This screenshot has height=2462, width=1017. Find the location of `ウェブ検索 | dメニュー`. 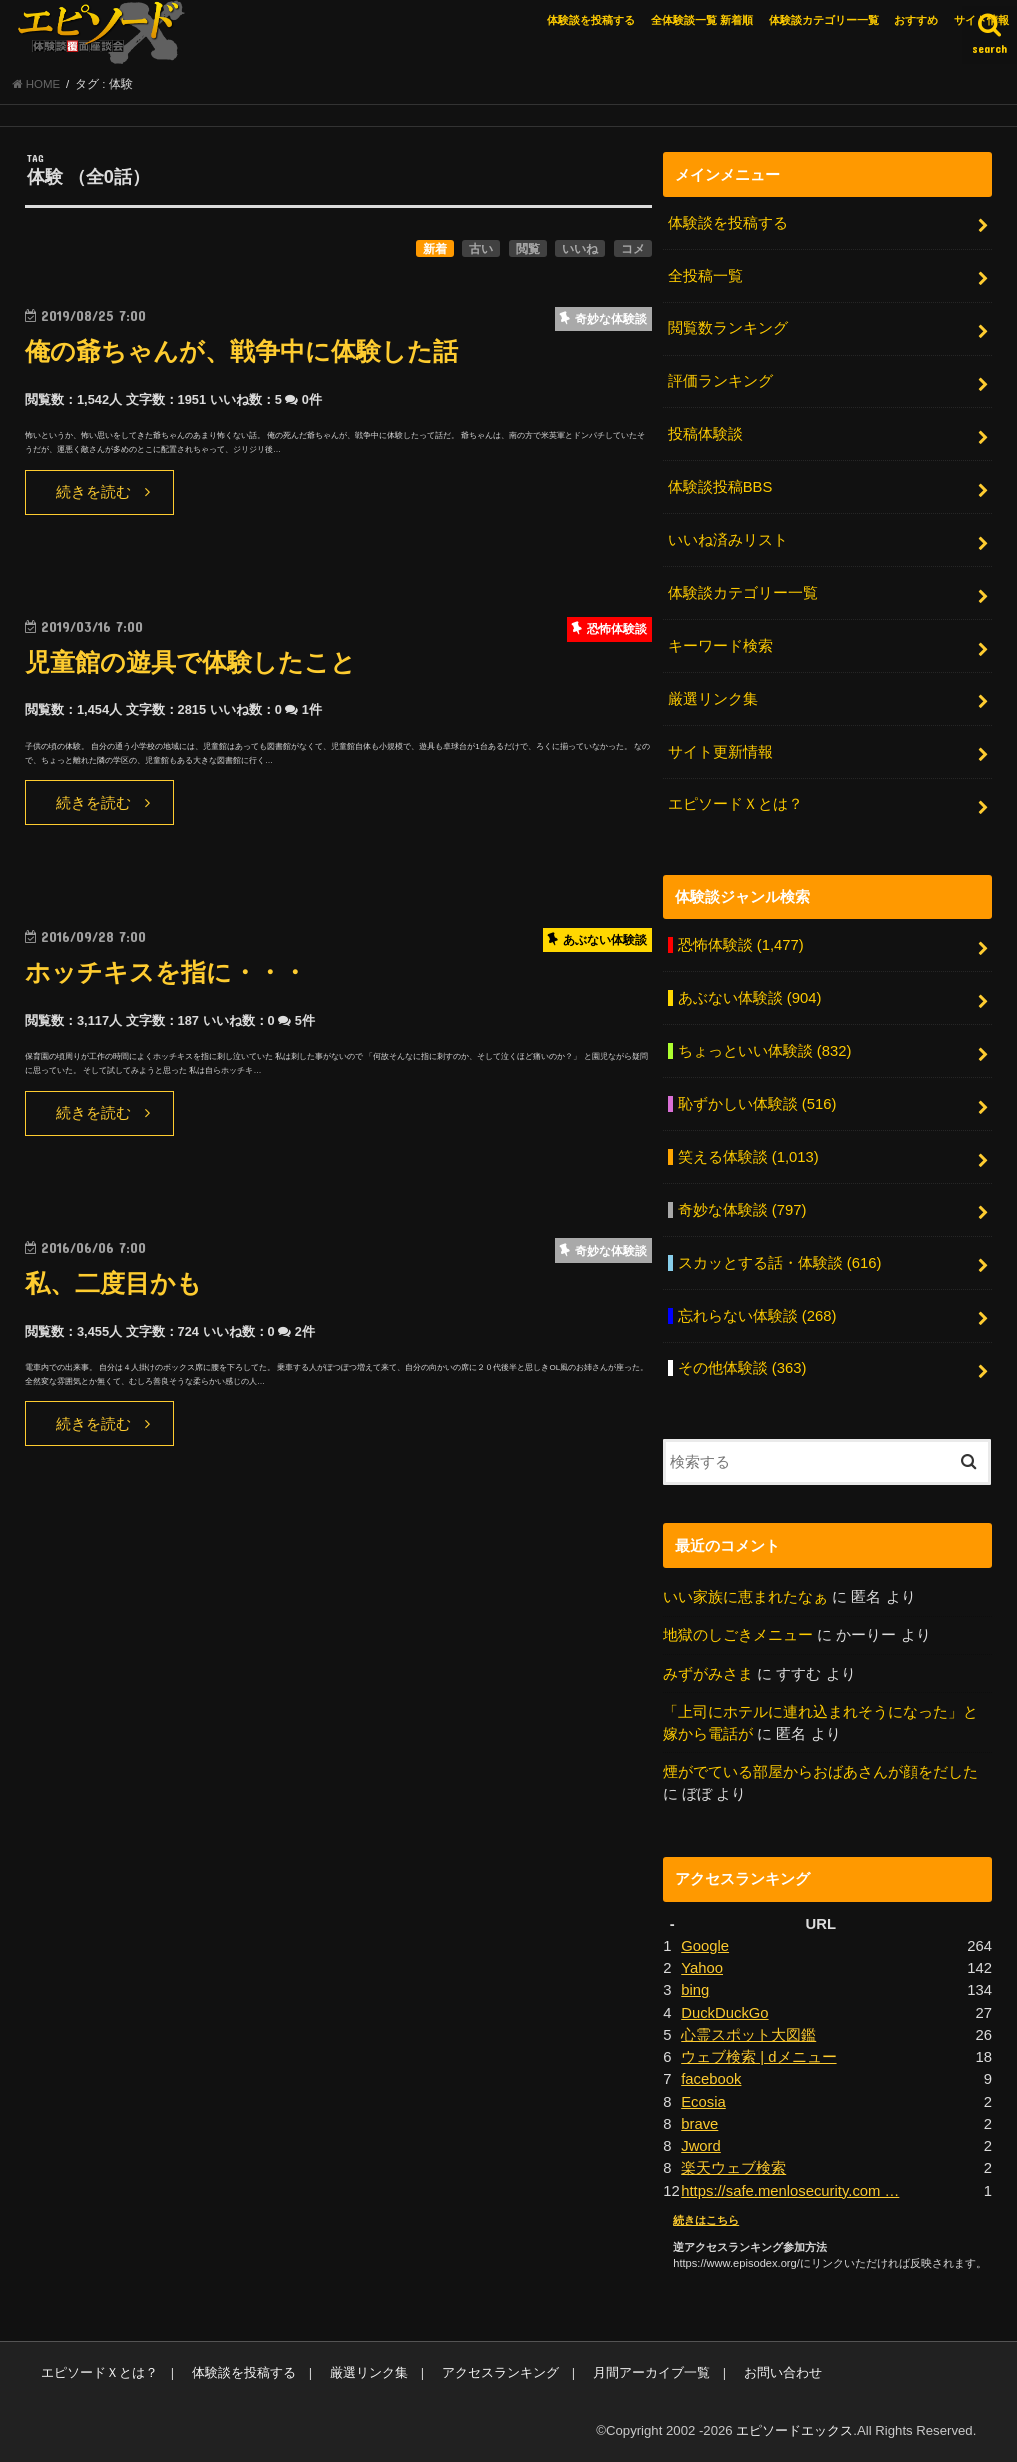

ウェブ検索 | dメニュー is located at coordinates (758, 2057).